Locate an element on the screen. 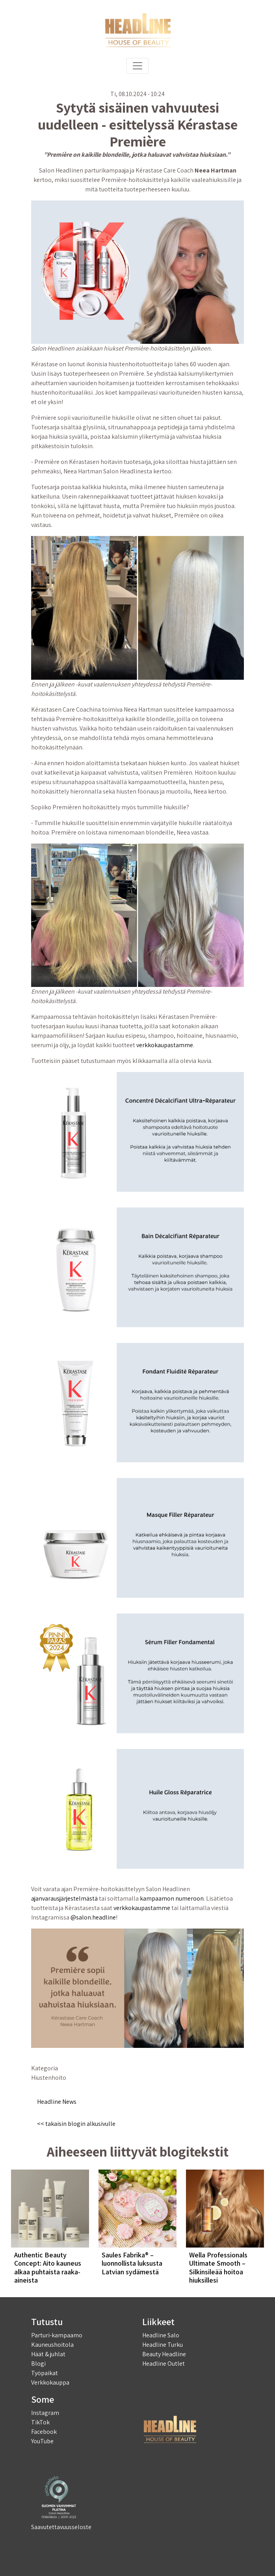 This screenshot has height=2576, width=275. Työpaikat is located at coordinates (44, 2373).